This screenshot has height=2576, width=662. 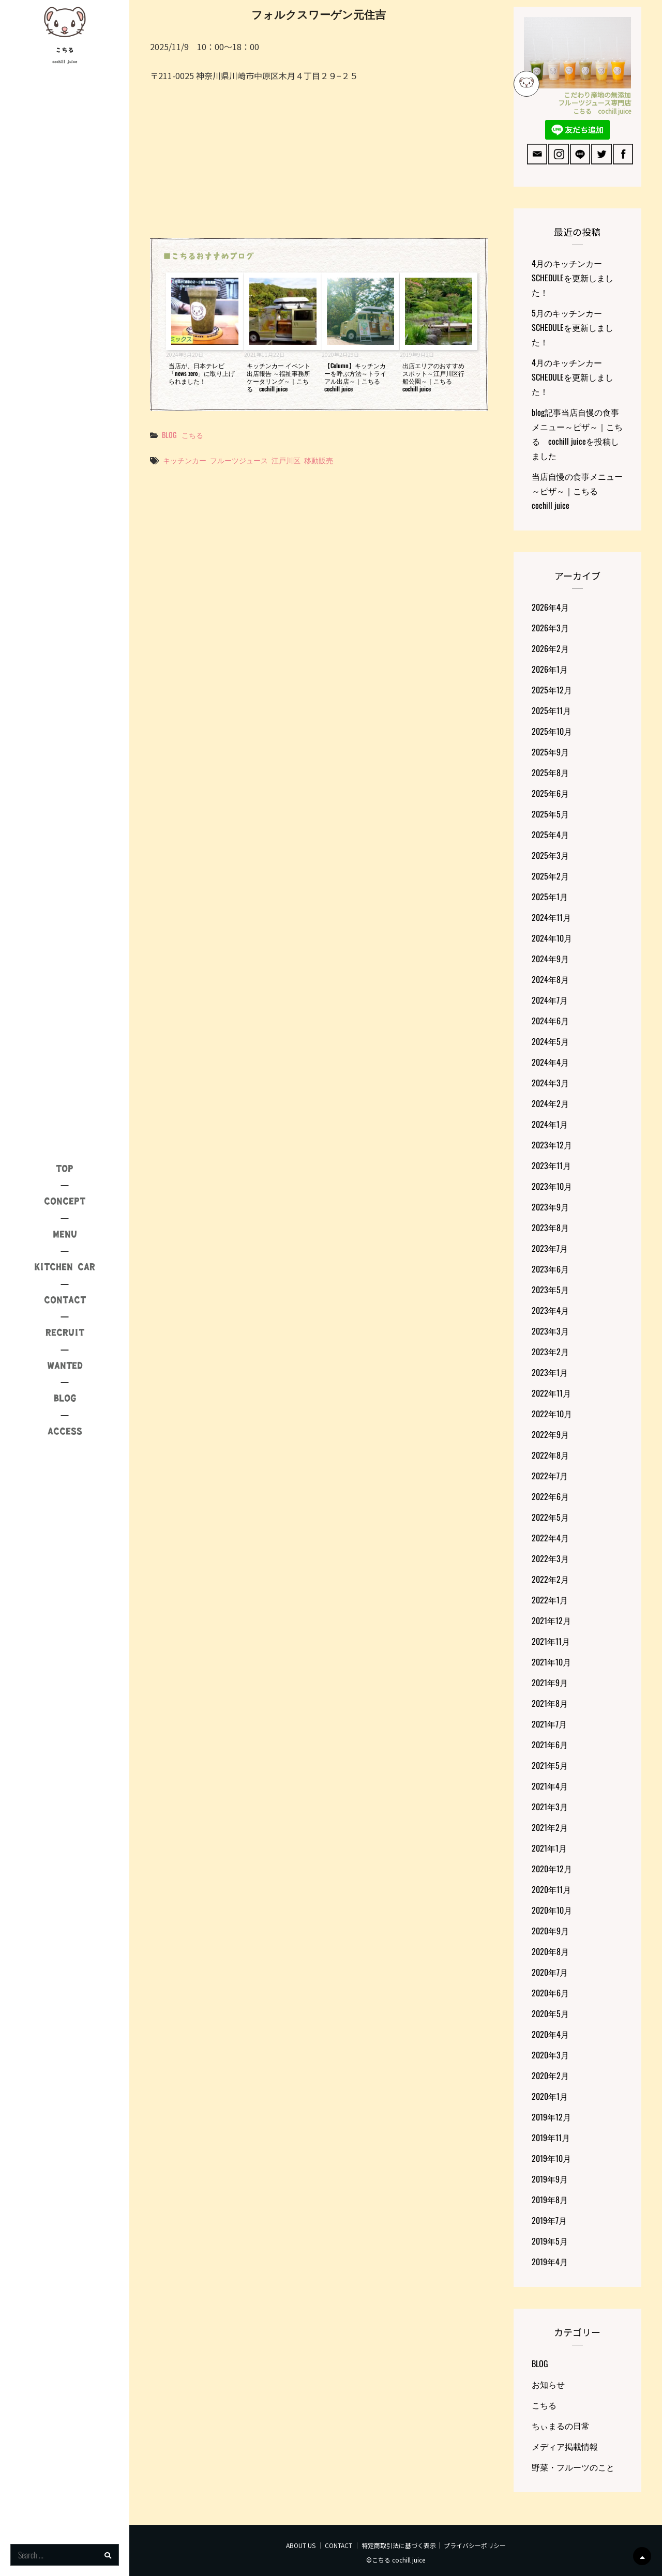 What do you see at coordinates (577, 490) in the screenshot?
I see `当店自慢の食事メニュー～ピザ～｜こちる cochill juice` at bounding box center [577, 490].